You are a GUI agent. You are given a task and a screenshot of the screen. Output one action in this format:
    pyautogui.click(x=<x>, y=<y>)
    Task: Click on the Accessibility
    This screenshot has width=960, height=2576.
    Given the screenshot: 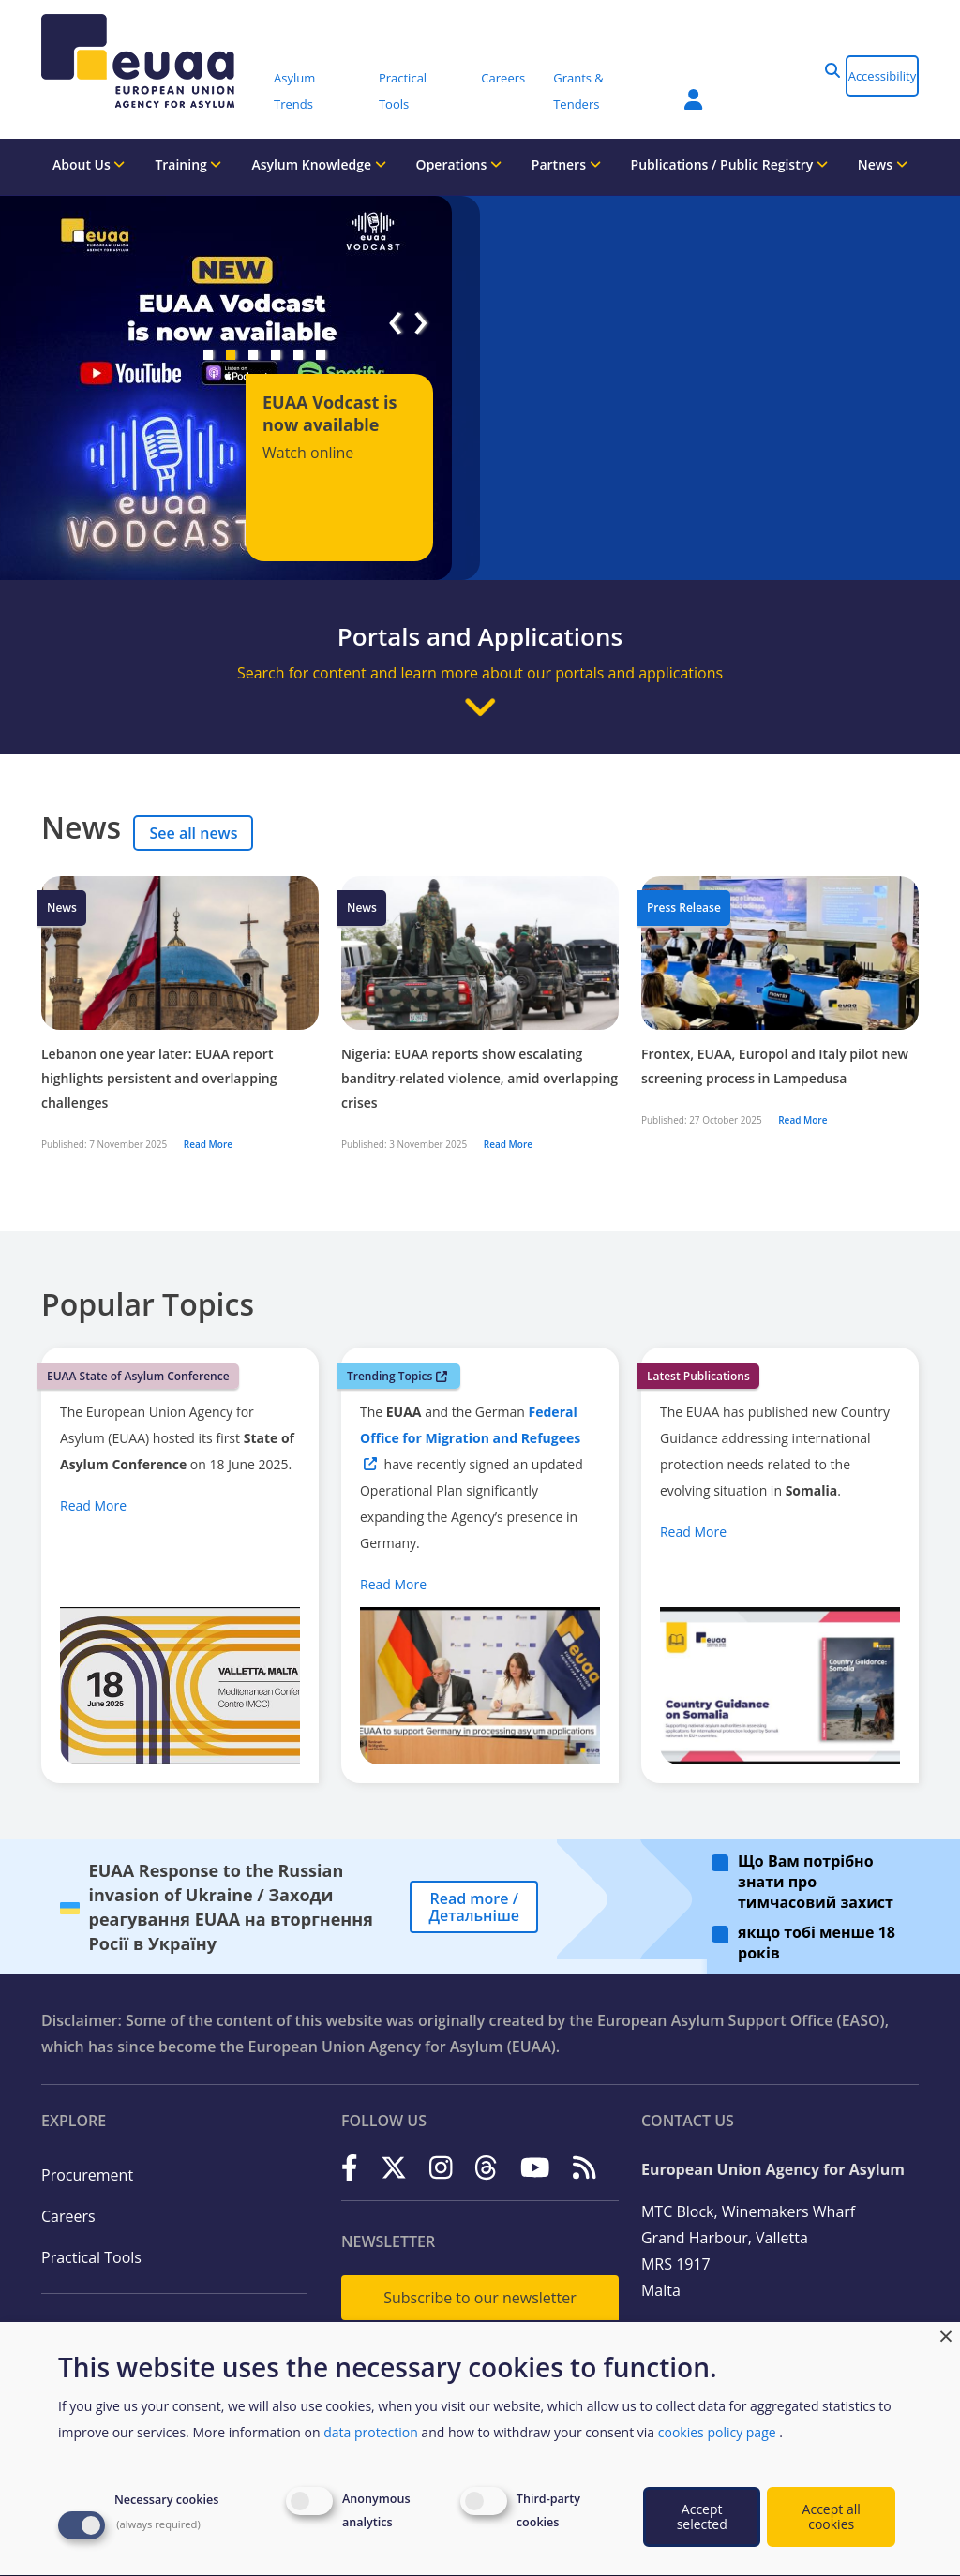 What is the action you would take?
    pyautogui.click(x=882, y=75)
    